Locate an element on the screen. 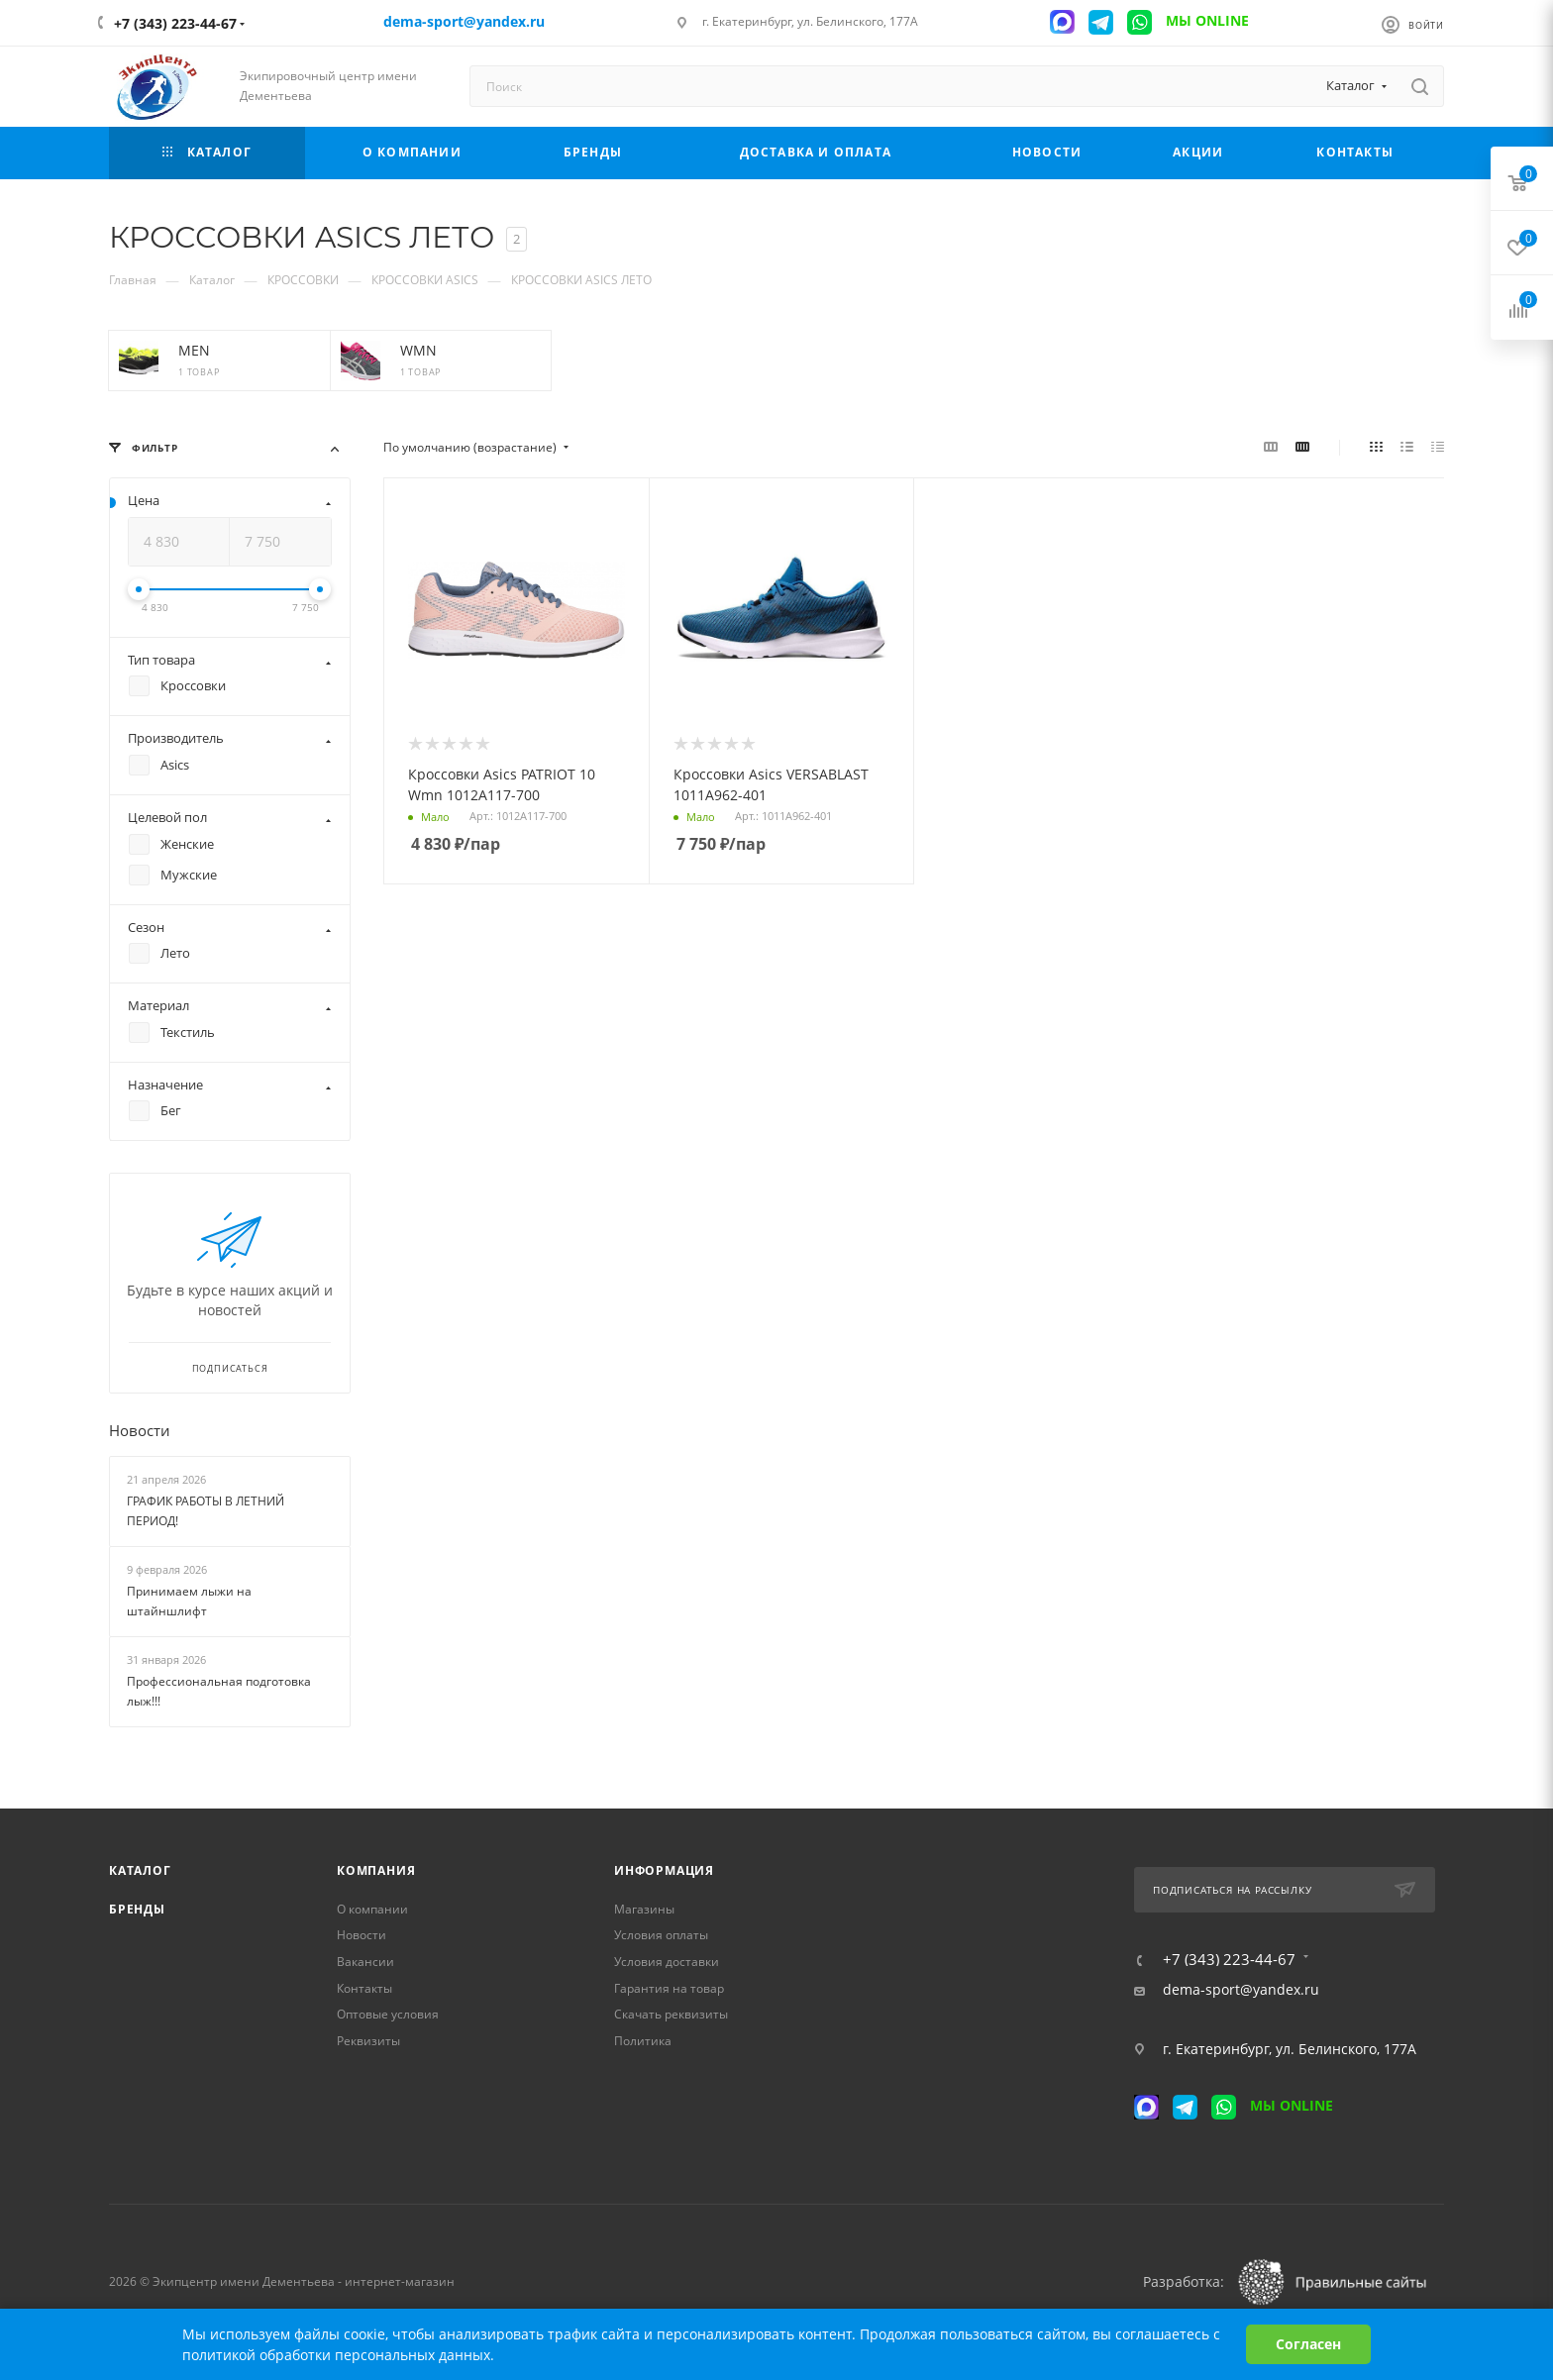  Скачать реквизиты is located at coordinates (671, 2014).